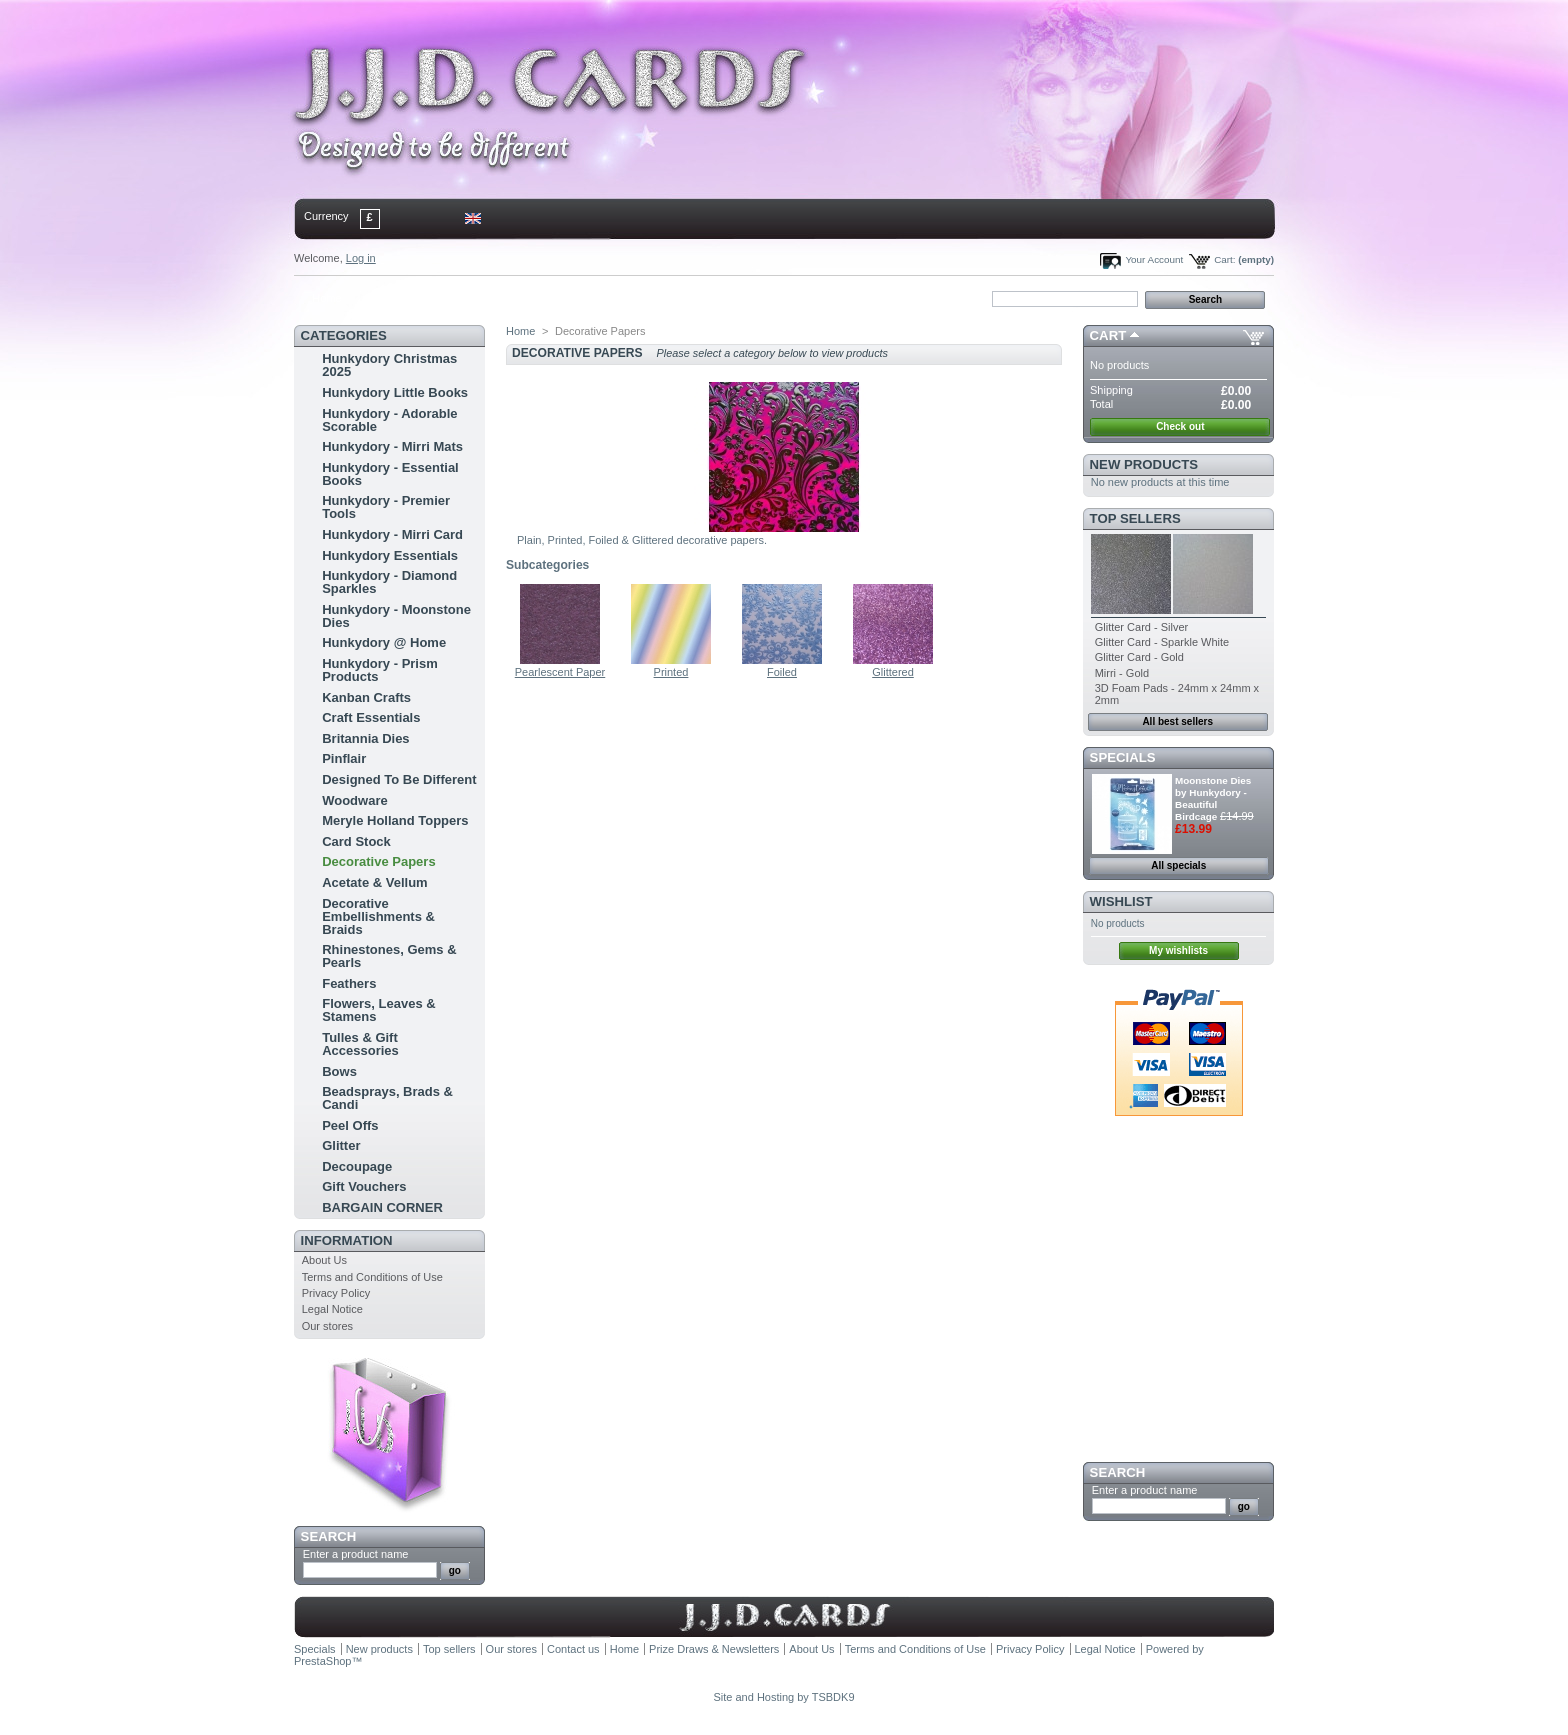 The width and height of the screenshot is (1568, 1735). What do you see at coordinates (1178, 950) in the screenshot?
I see `My wishlists` at bounding box center [1178, 950].